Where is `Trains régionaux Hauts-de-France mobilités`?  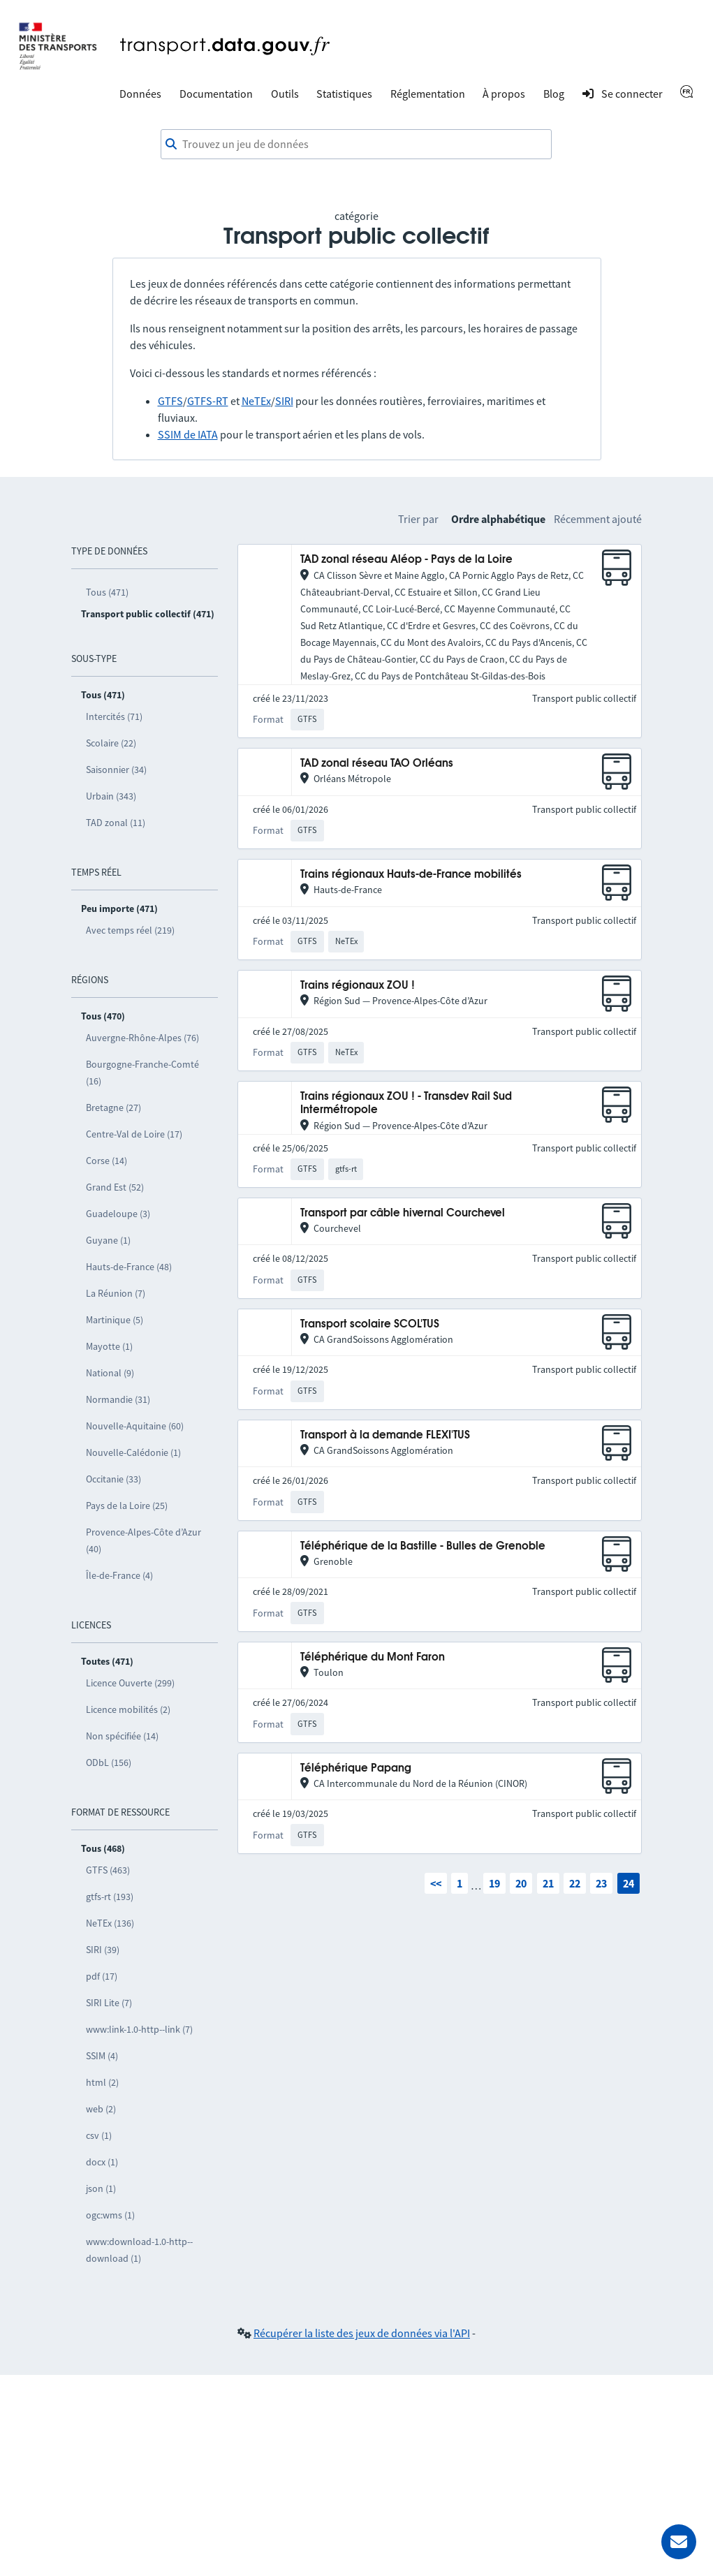 Trains régionaux Hauts-de-France mobilités is located at coordinates (411, 874).